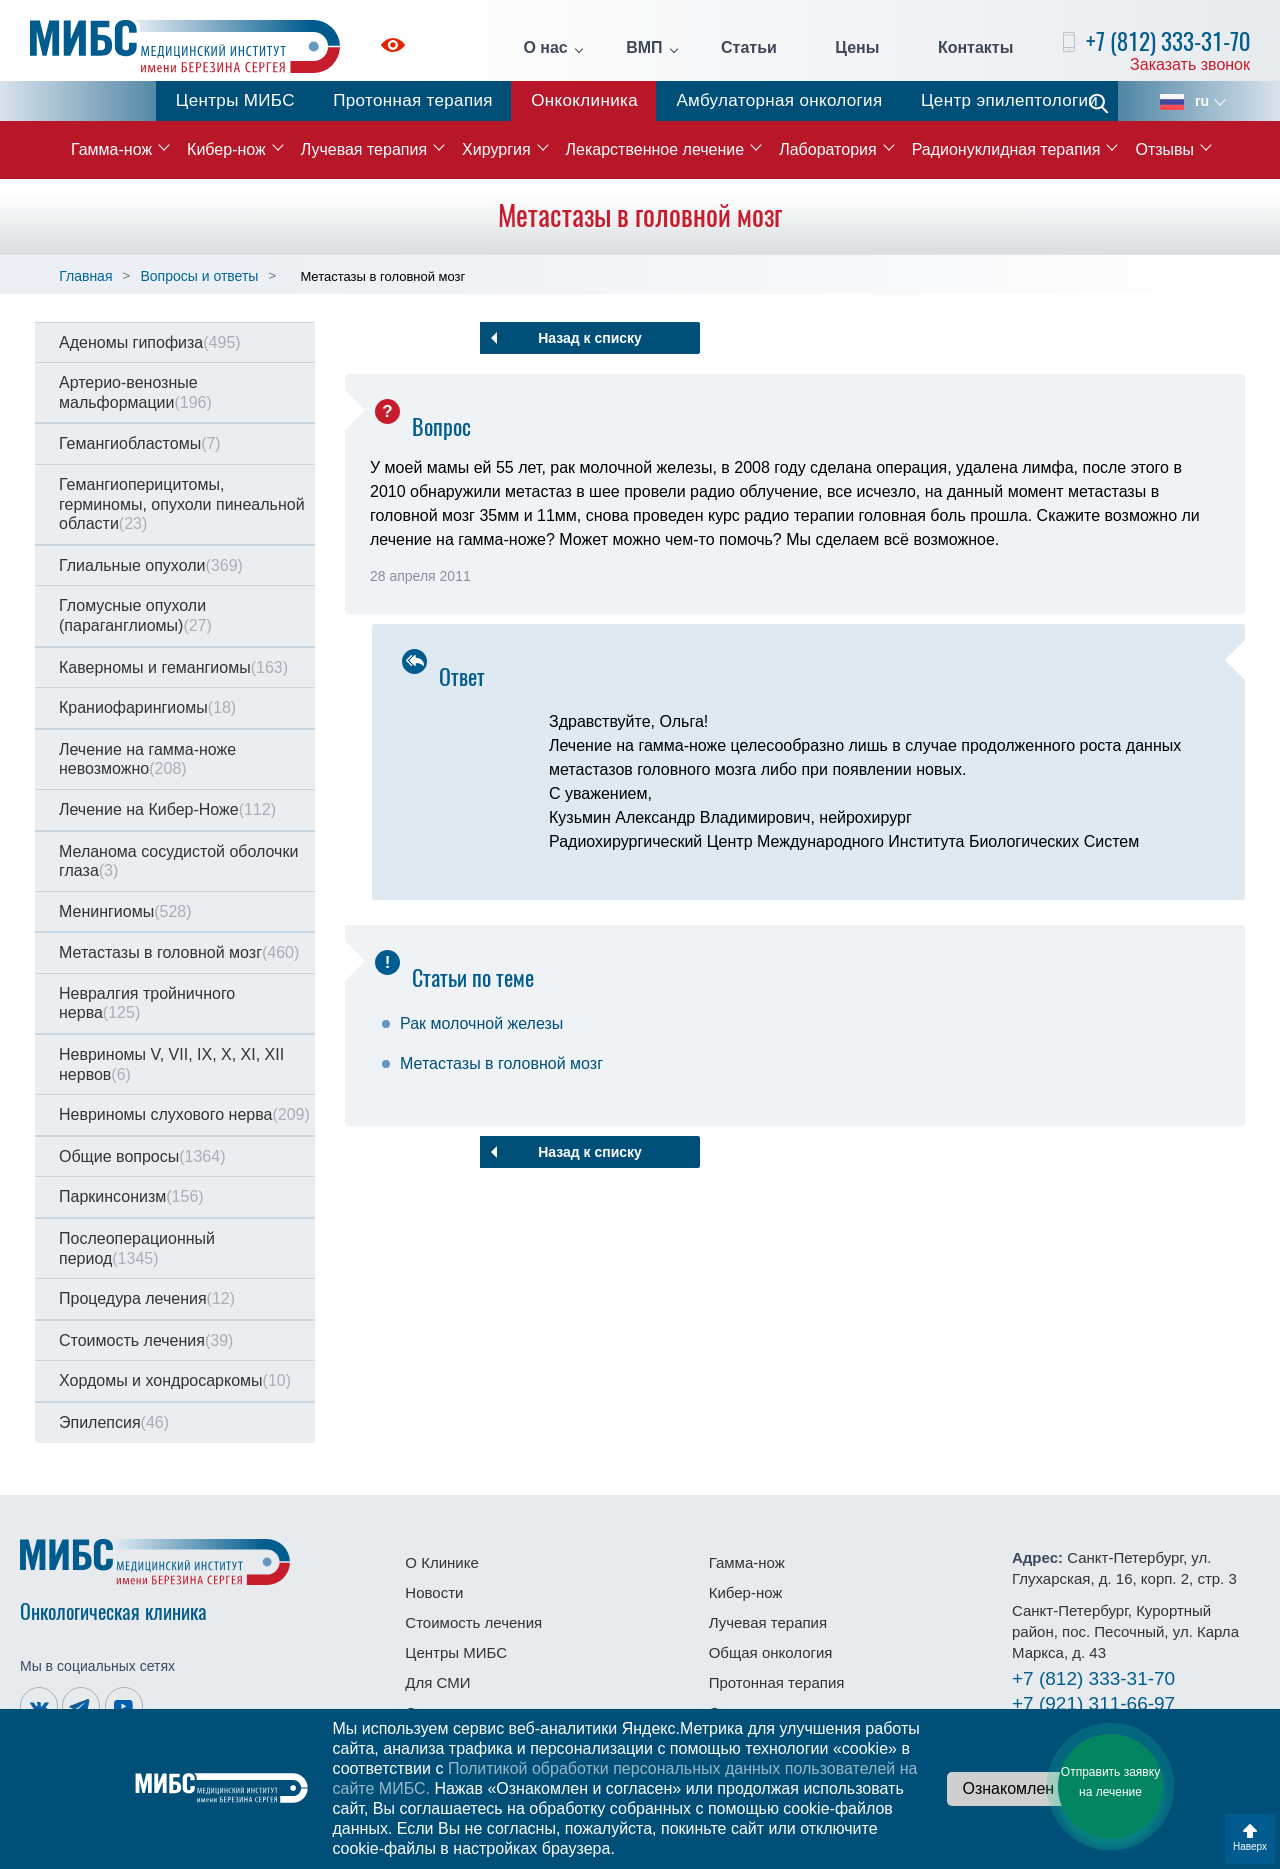 The height and width of the screenshot is (1869, 1280). I want to click on Стоимость лечения, so click(146, 1340).